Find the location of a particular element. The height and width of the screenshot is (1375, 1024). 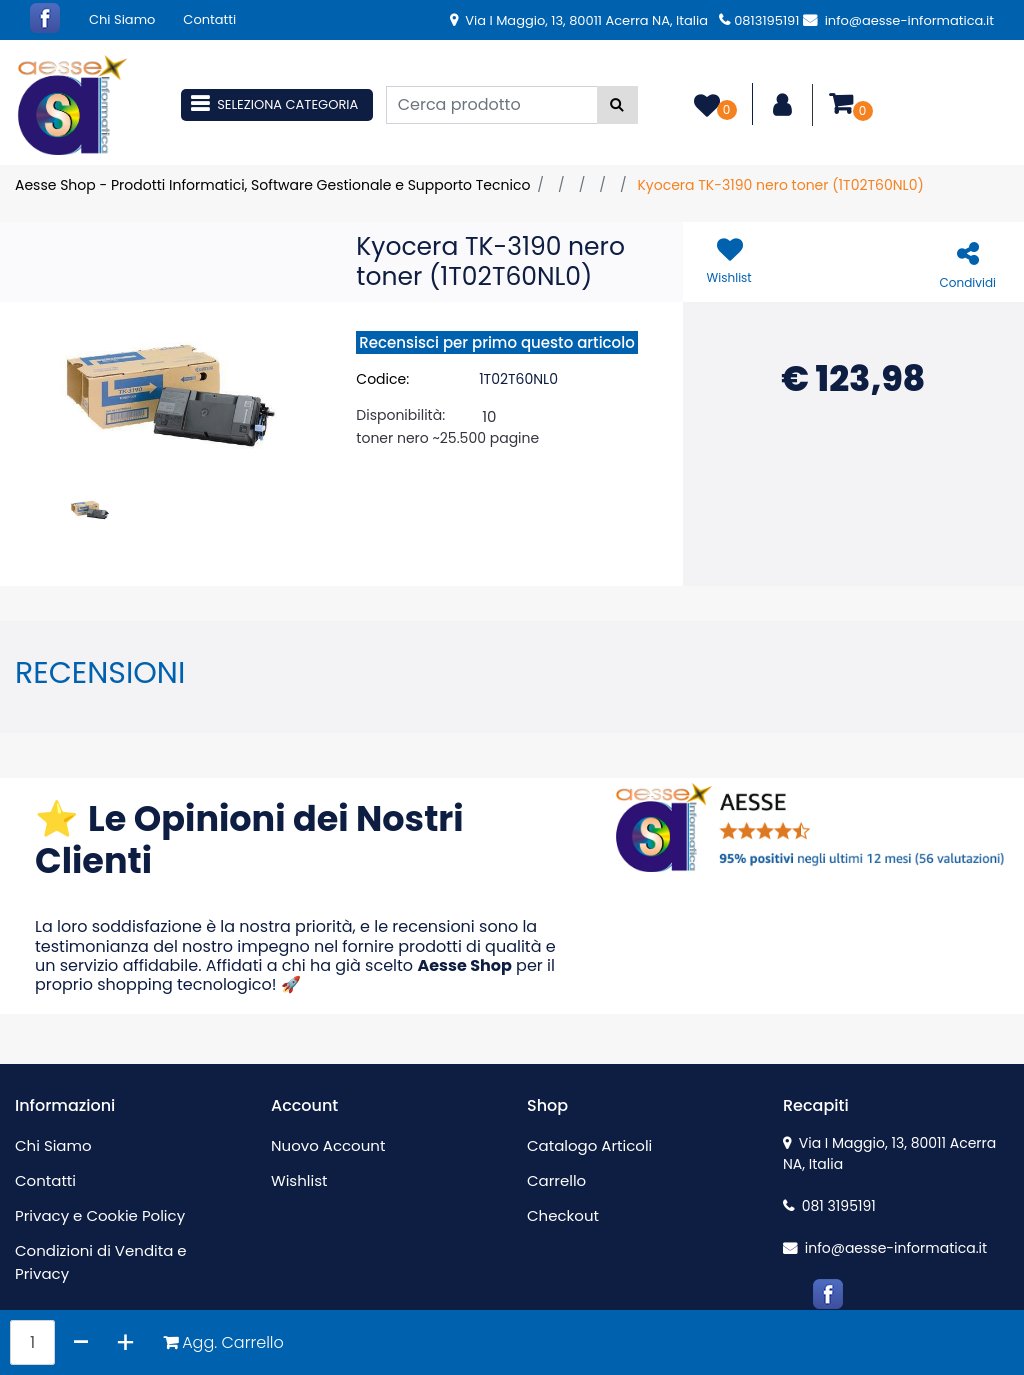

[button] is located at coordinates (617, 105).